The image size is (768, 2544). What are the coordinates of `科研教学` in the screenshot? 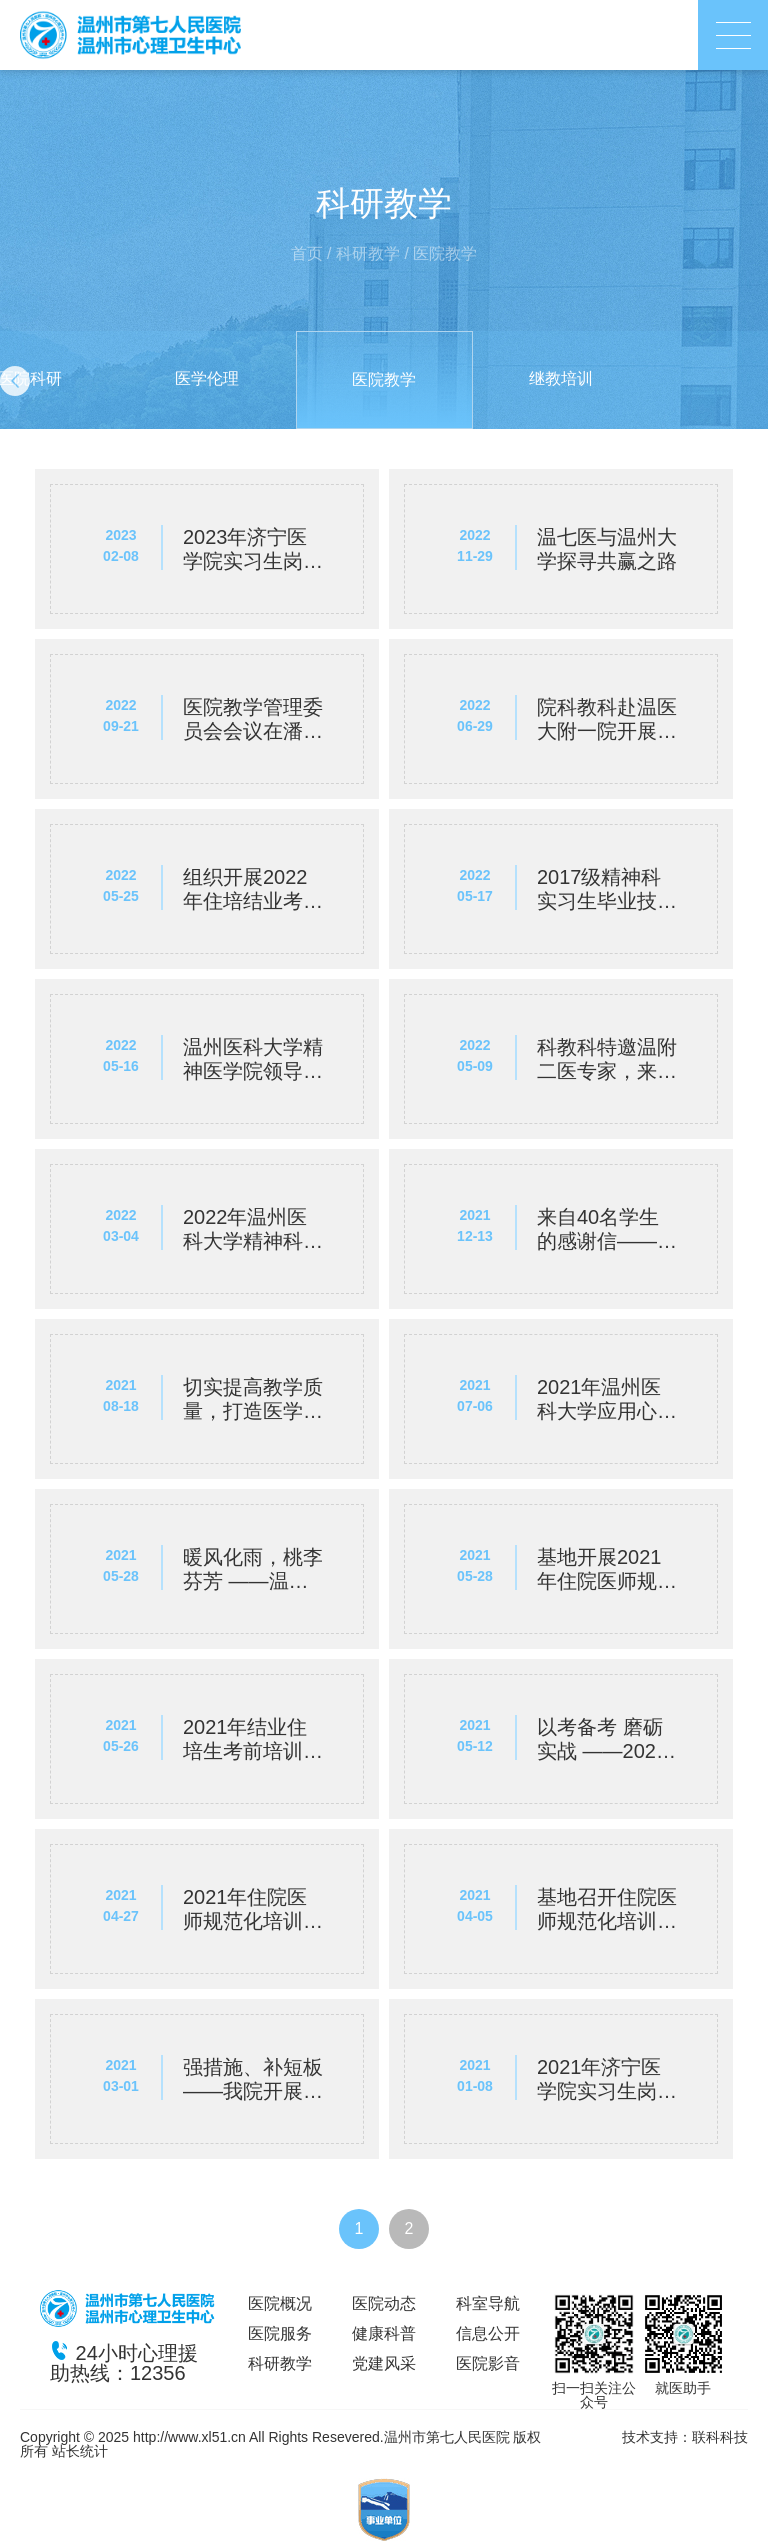 It's located at (368, 253).